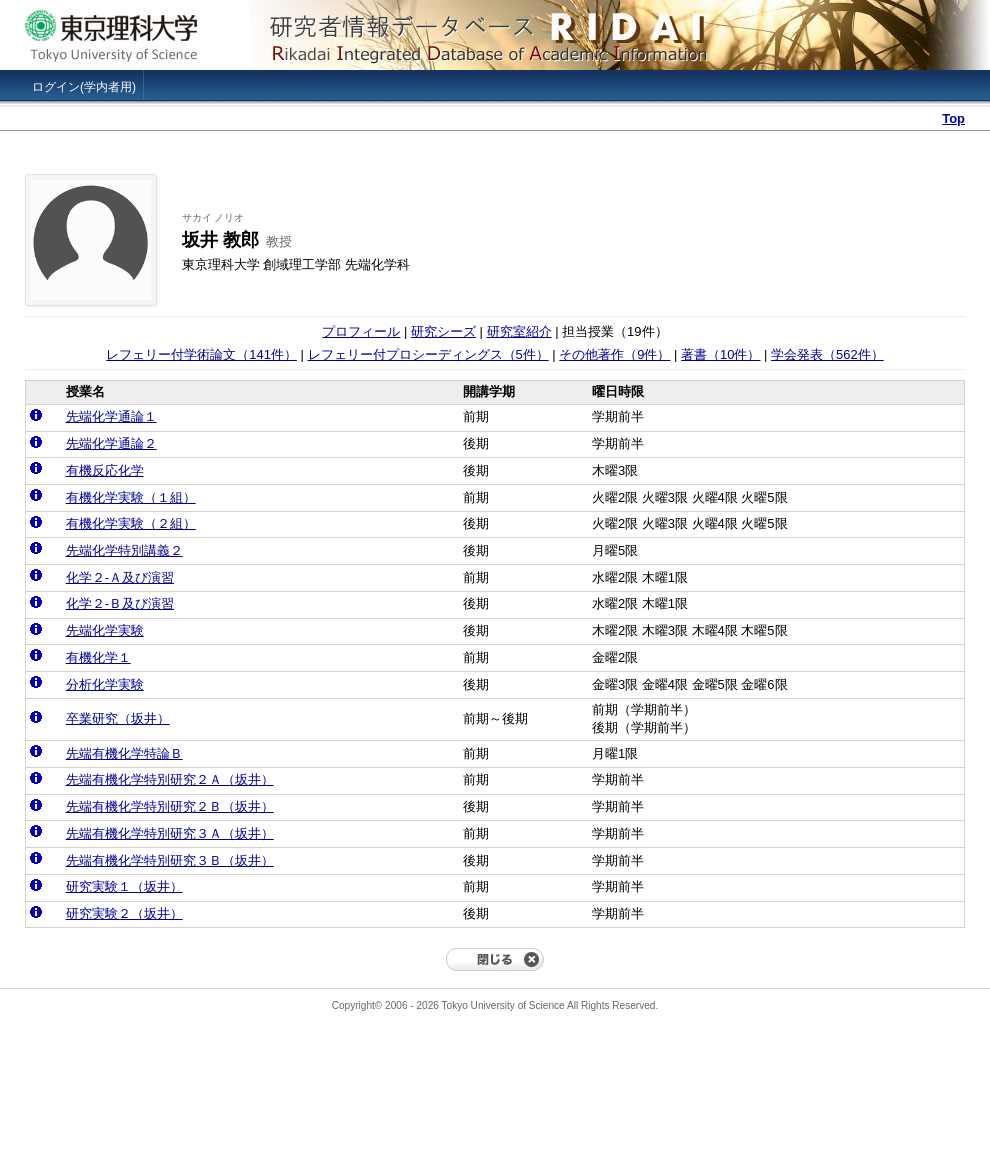 This screenshot has height=1166, width=990. I want to click on 分析化学実験, so click(105, 684).